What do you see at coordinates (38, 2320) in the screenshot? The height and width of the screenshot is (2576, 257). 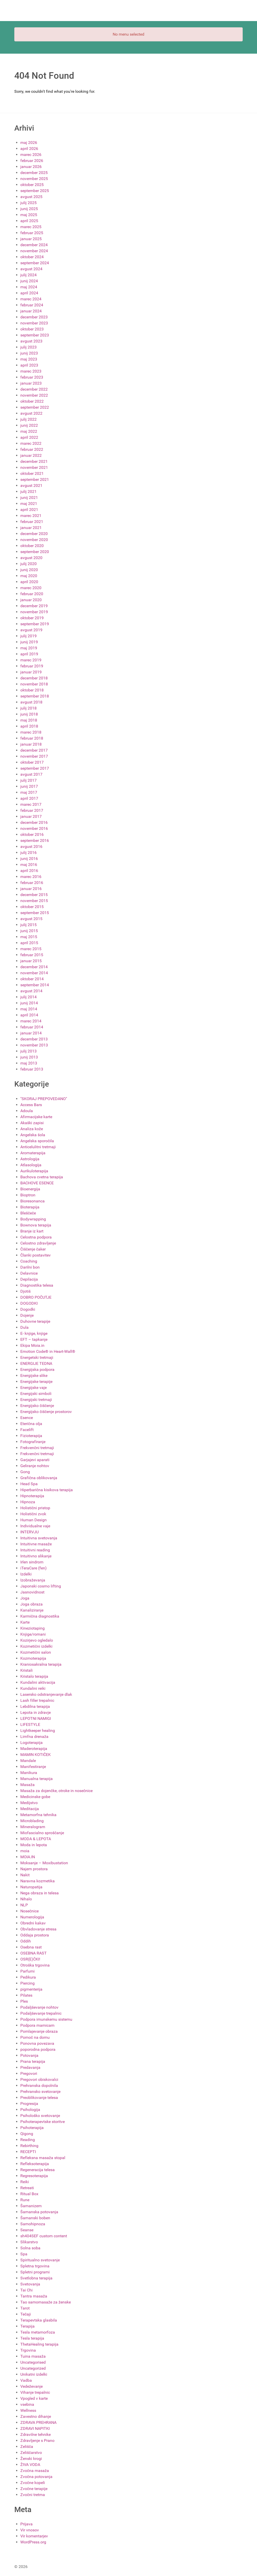 I see `Terapevtska glasbila` at bounding box center [38, 2320].